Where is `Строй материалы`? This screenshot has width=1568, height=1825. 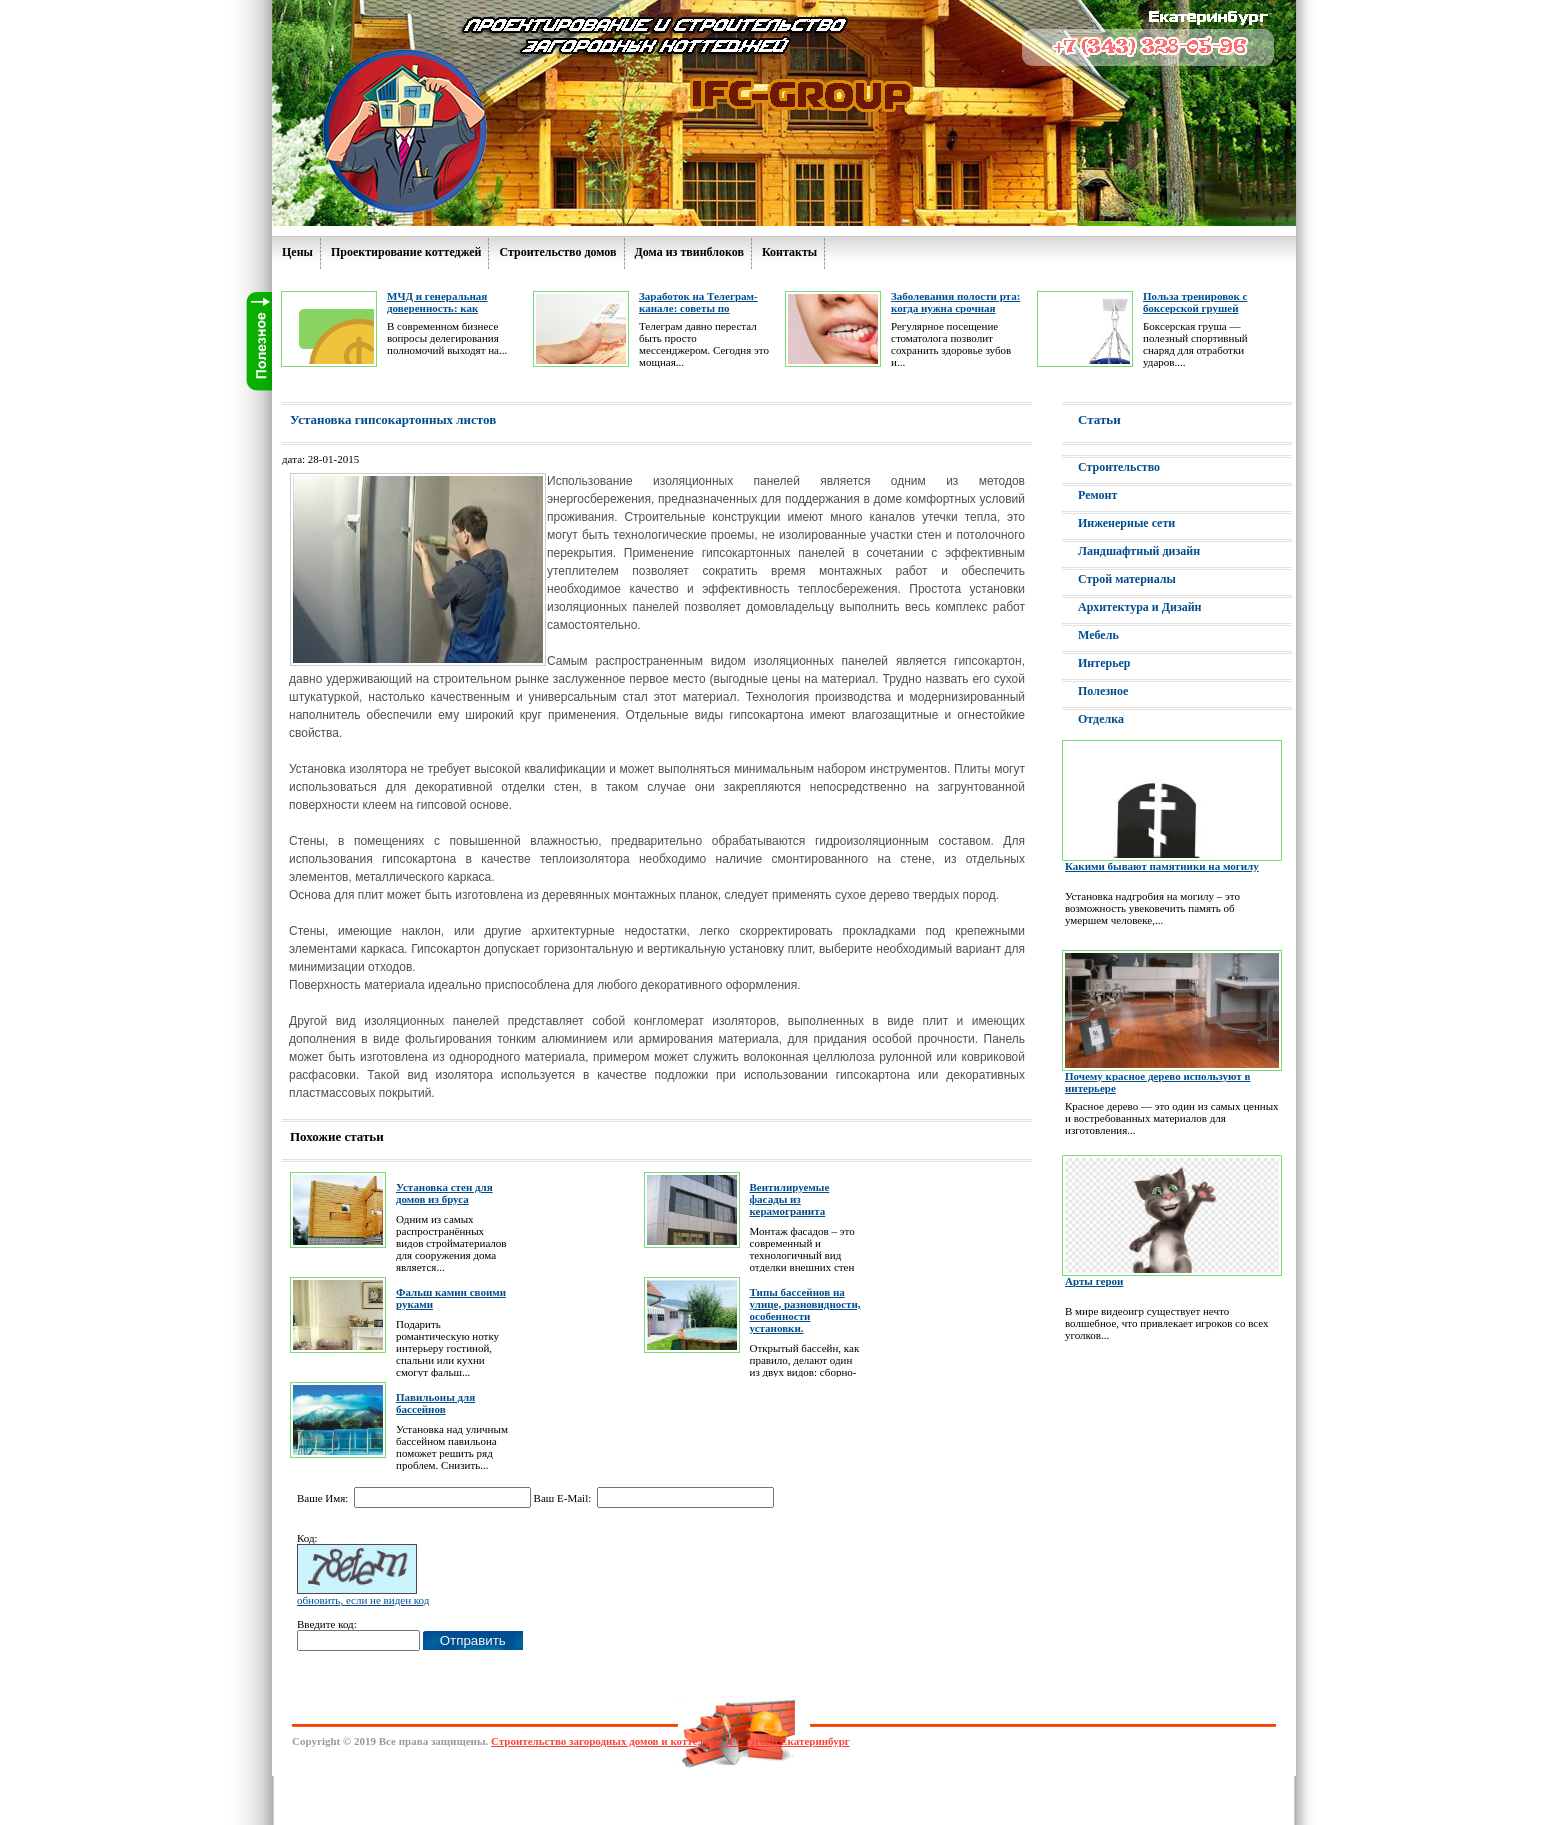 Строй материалы is located at coordinates (1127, 579).